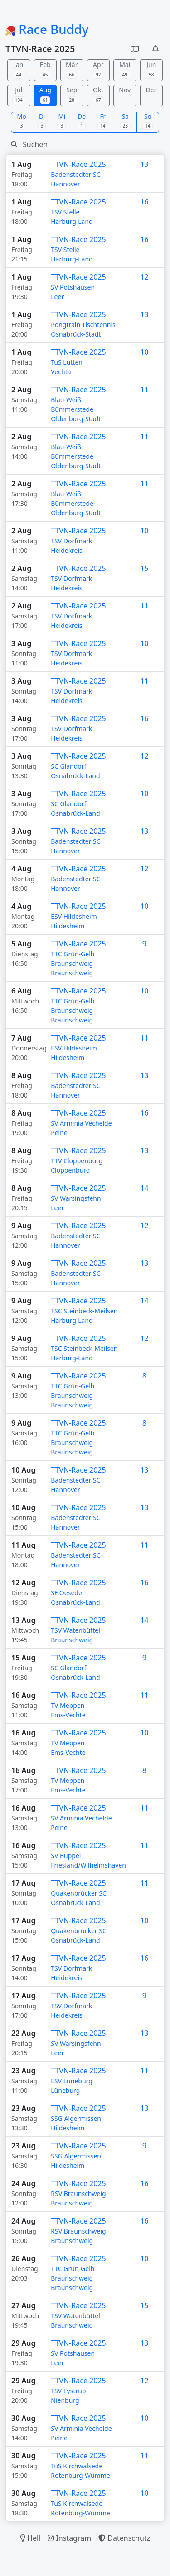 This screenshot has height=2576, width=170. What do you see at coordinates (73, 287) in the screenshot?
I see `SV Potshausen` at bounding box center [73, 287].